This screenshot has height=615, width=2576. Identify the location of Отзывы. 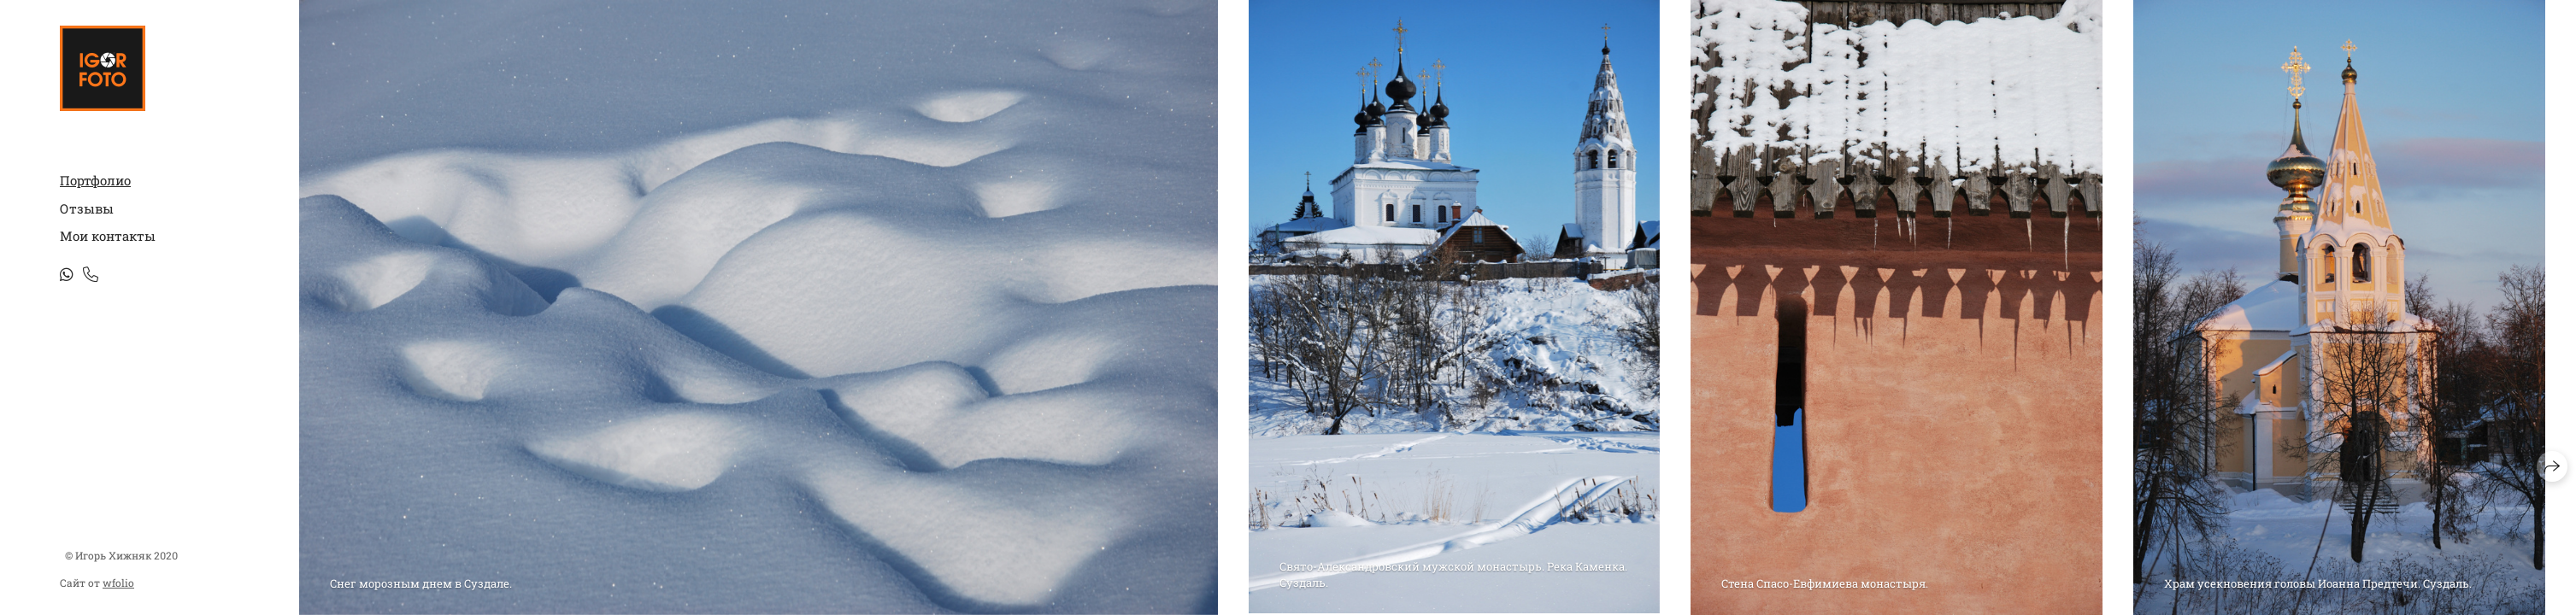
(87, 208).